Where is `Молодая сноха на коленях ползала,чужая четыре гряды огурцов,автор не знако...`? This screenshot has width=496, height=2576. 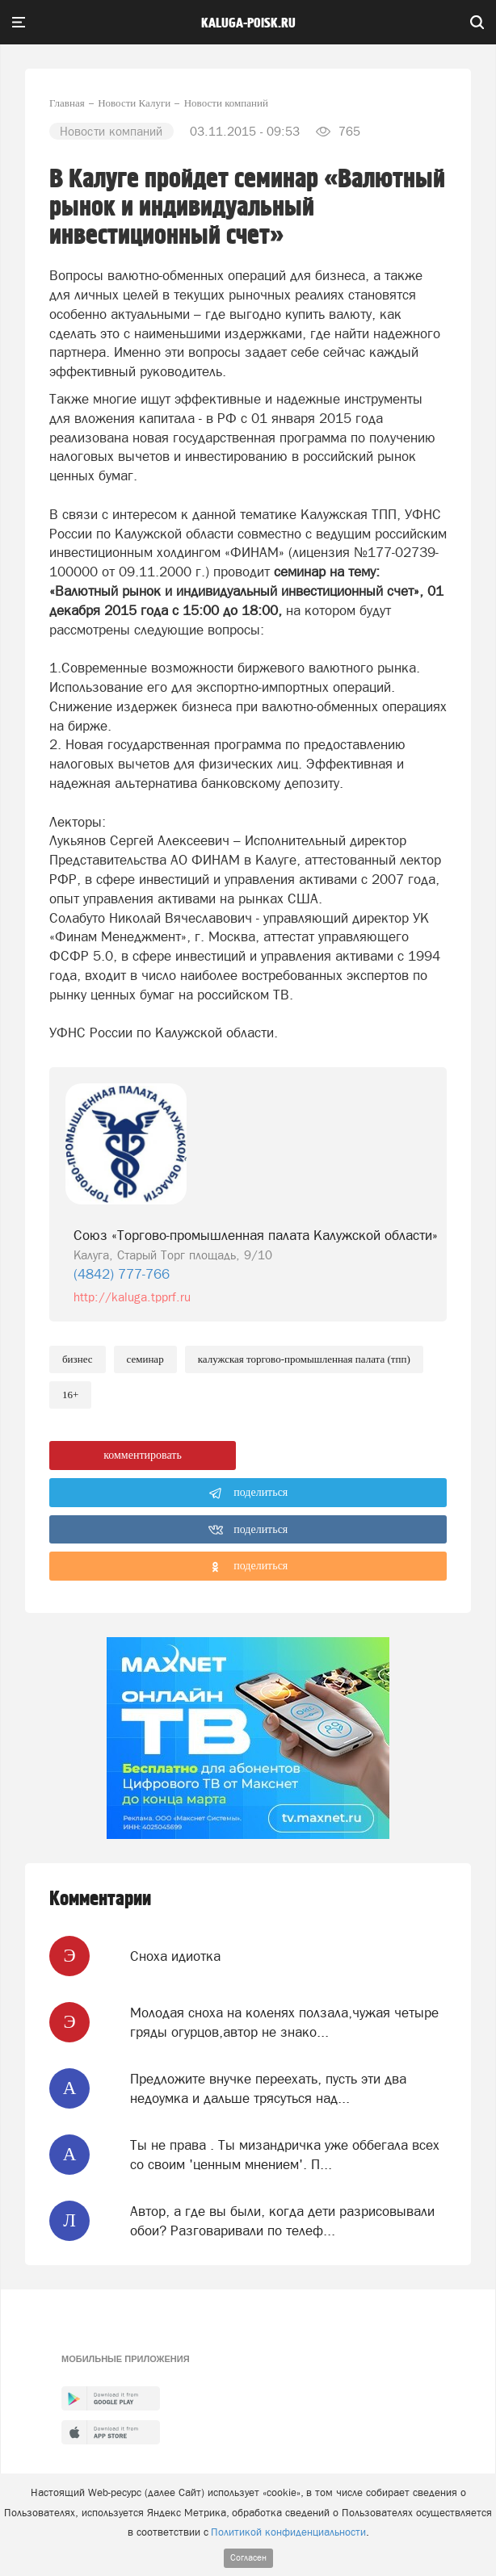
Молодая сноха на коленях ползала,чужая четыре гряды огурцов,автор не знако... is located at coordinates (284, 2022).